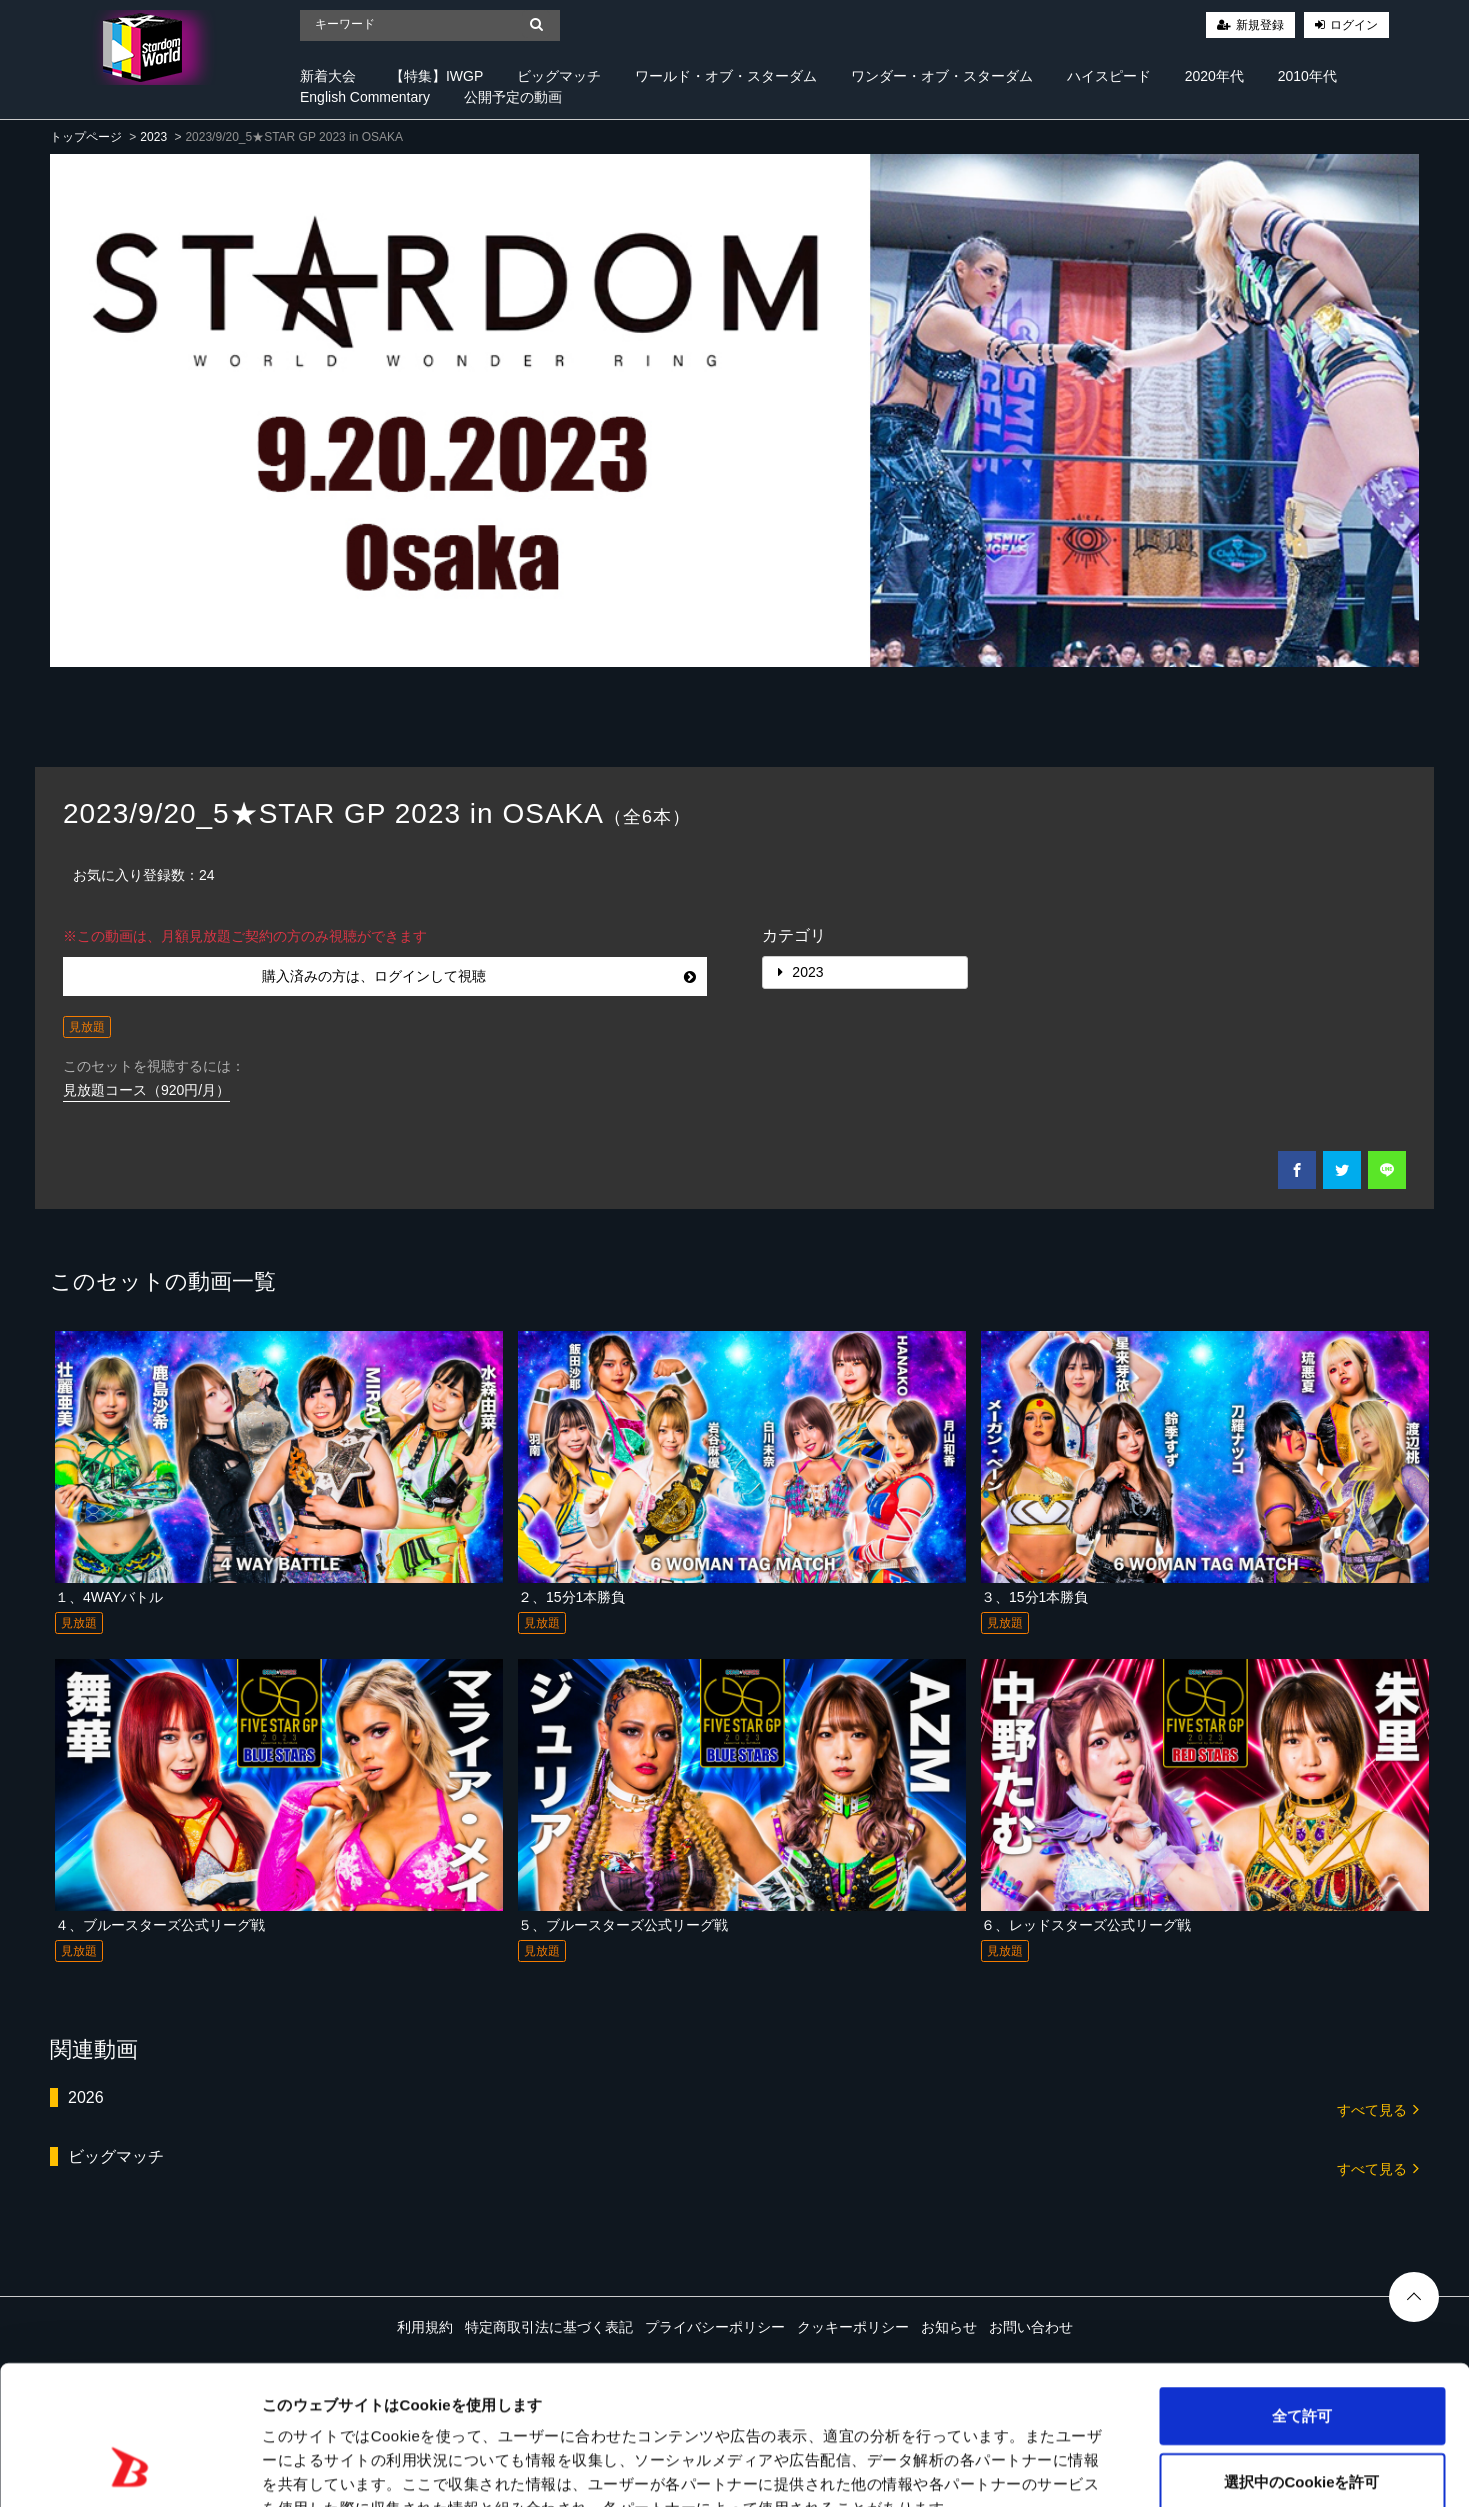  Describe the element at coordinates (153, 137) in the screenshot. I see `2023` at that location.